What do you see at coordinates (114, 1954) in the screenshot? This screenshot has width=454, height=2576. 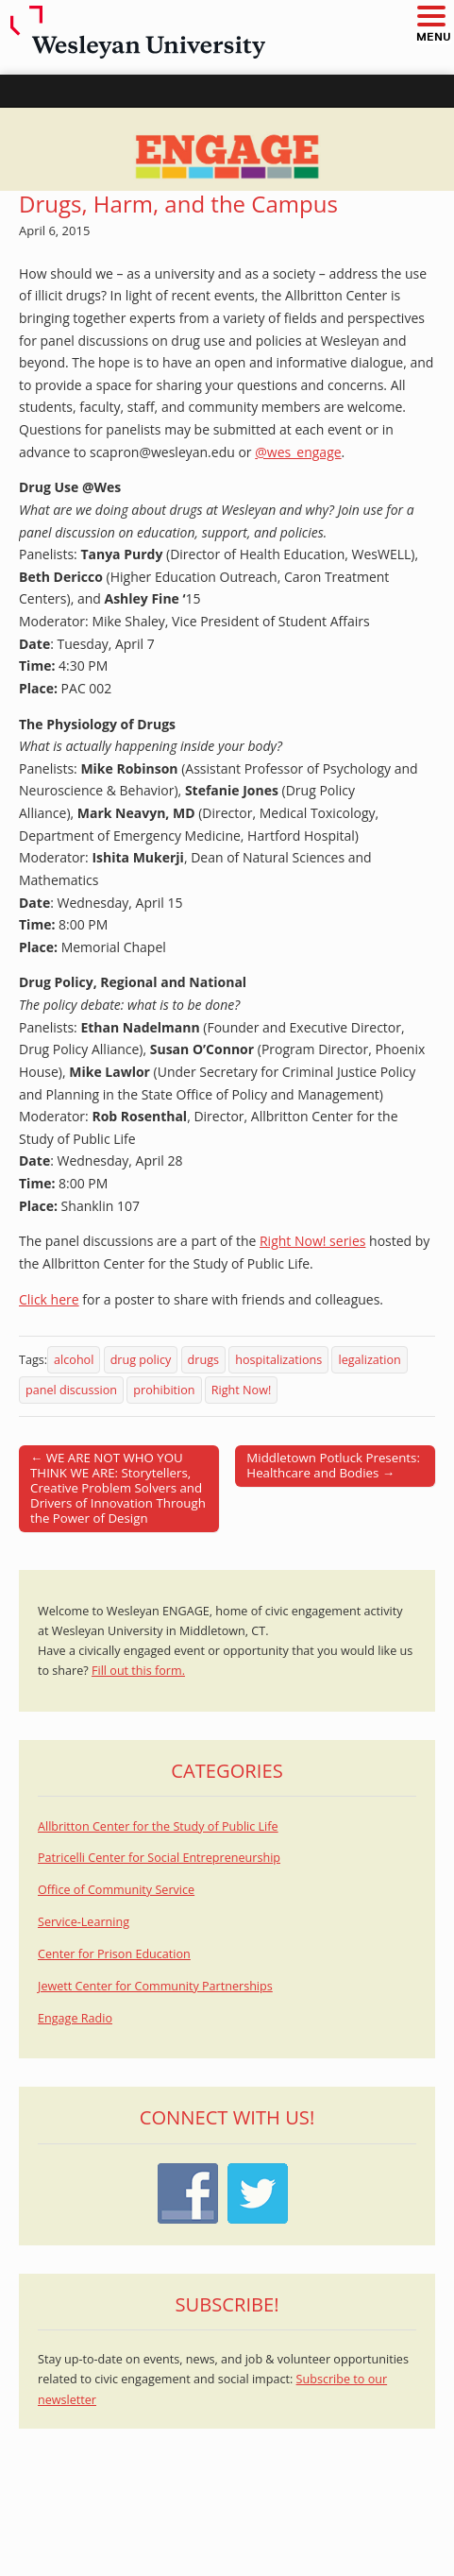 I see `Center for Prison Education` at bounding box center [114, 1954].